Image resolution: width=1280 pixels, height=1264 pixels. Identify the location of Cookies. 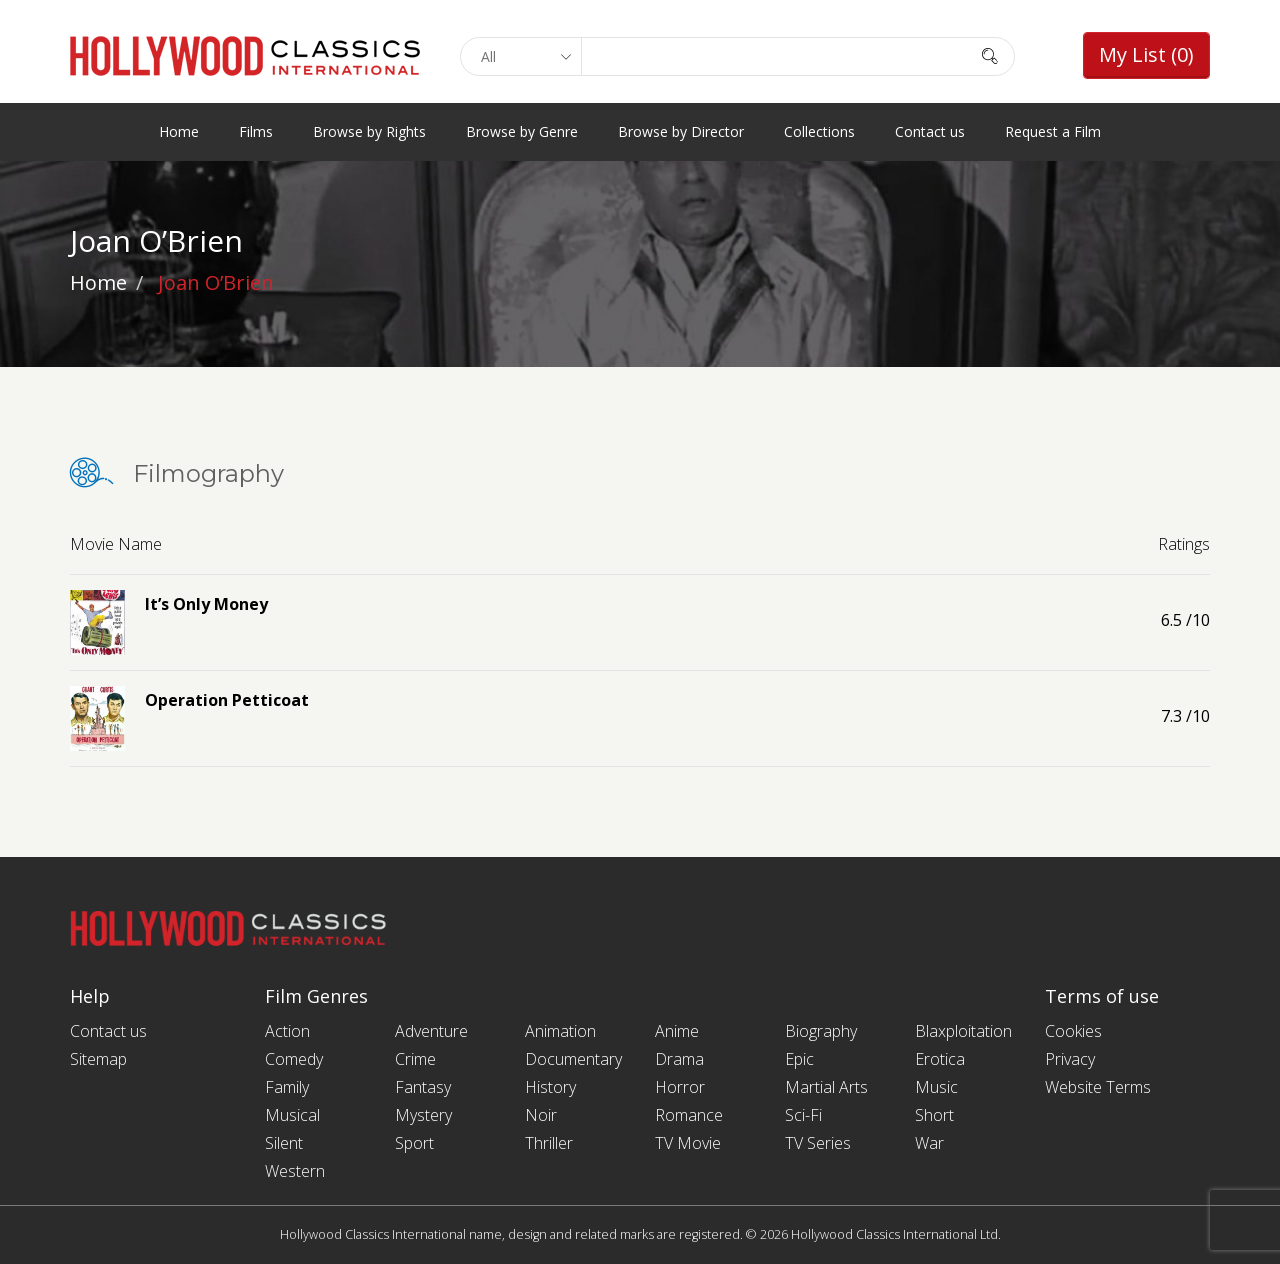
(1073, 1031).